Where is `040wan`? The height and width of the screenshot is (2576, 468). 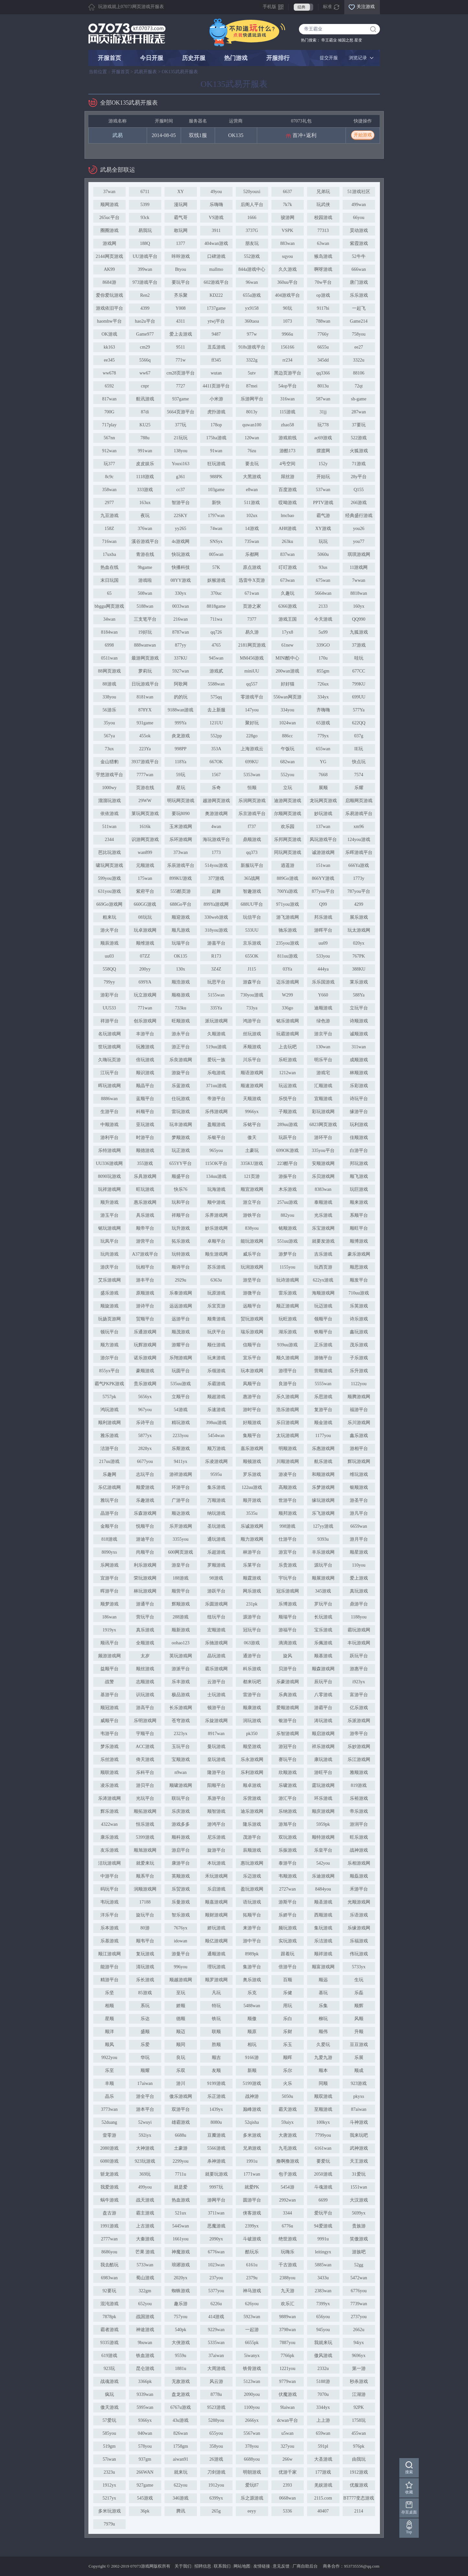 040wan is located at coordinates (145, 2433).